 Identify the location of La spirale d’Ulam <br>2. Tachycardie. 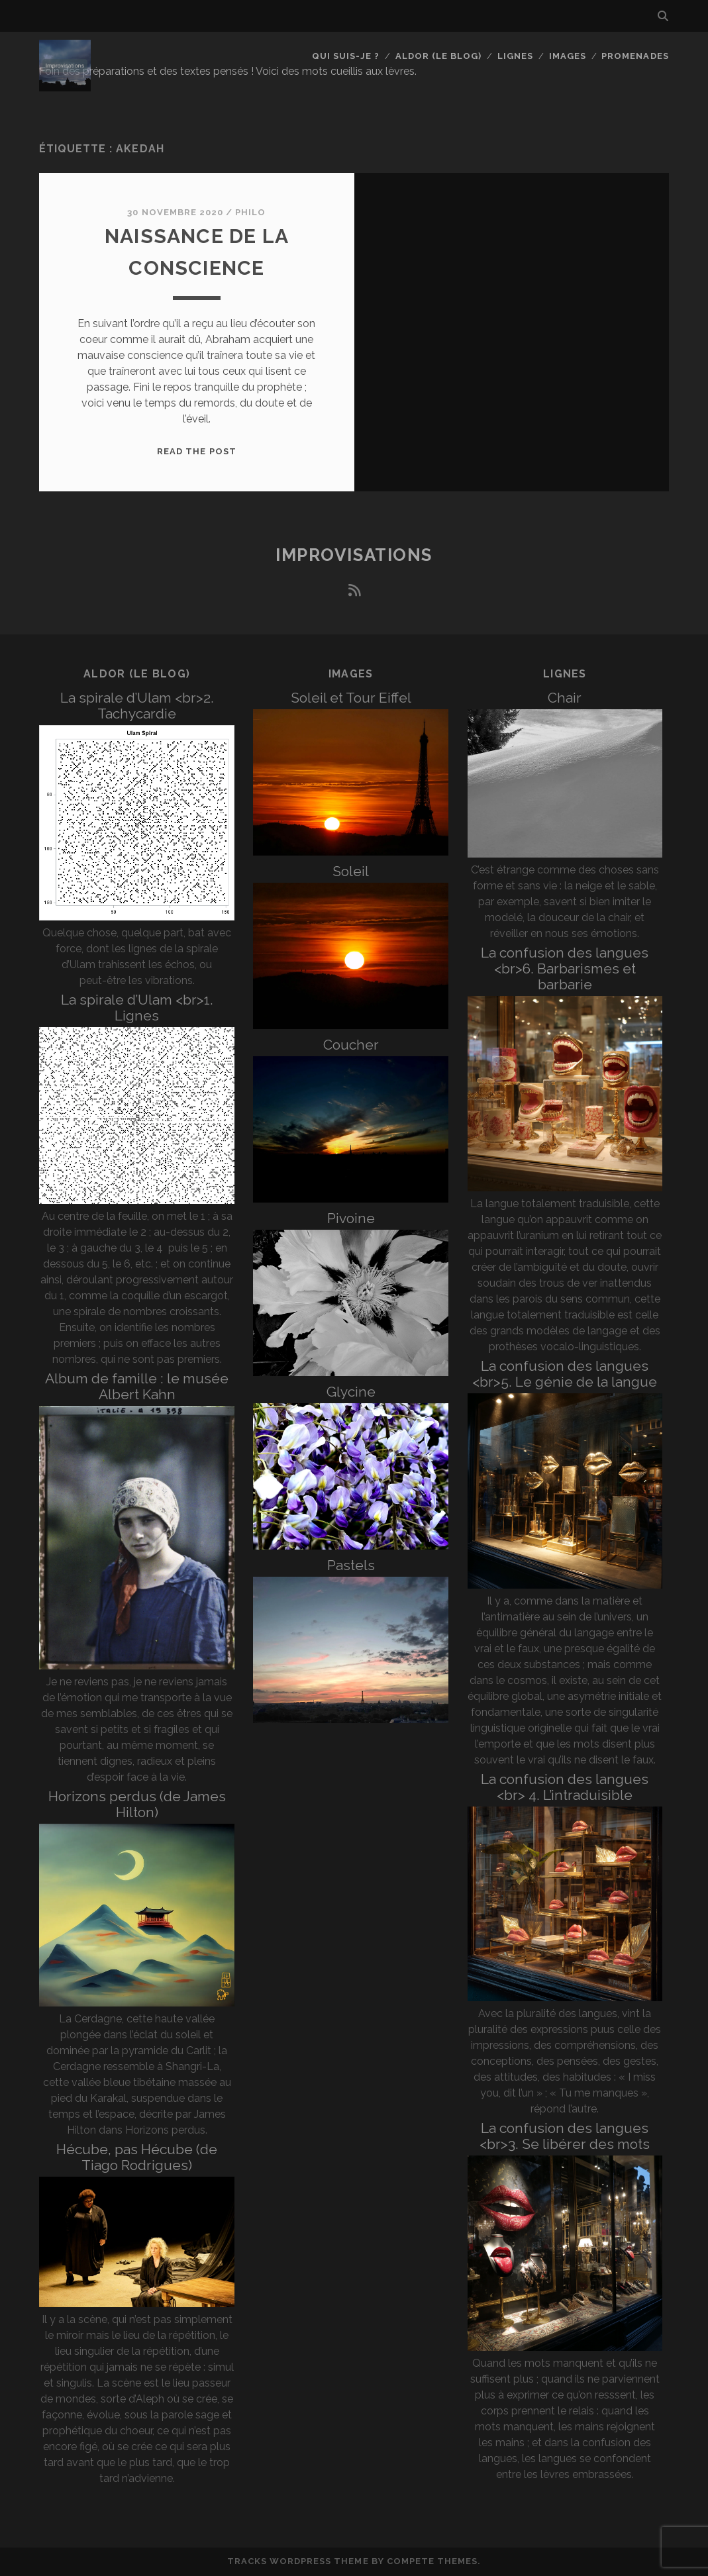
(137, 705).